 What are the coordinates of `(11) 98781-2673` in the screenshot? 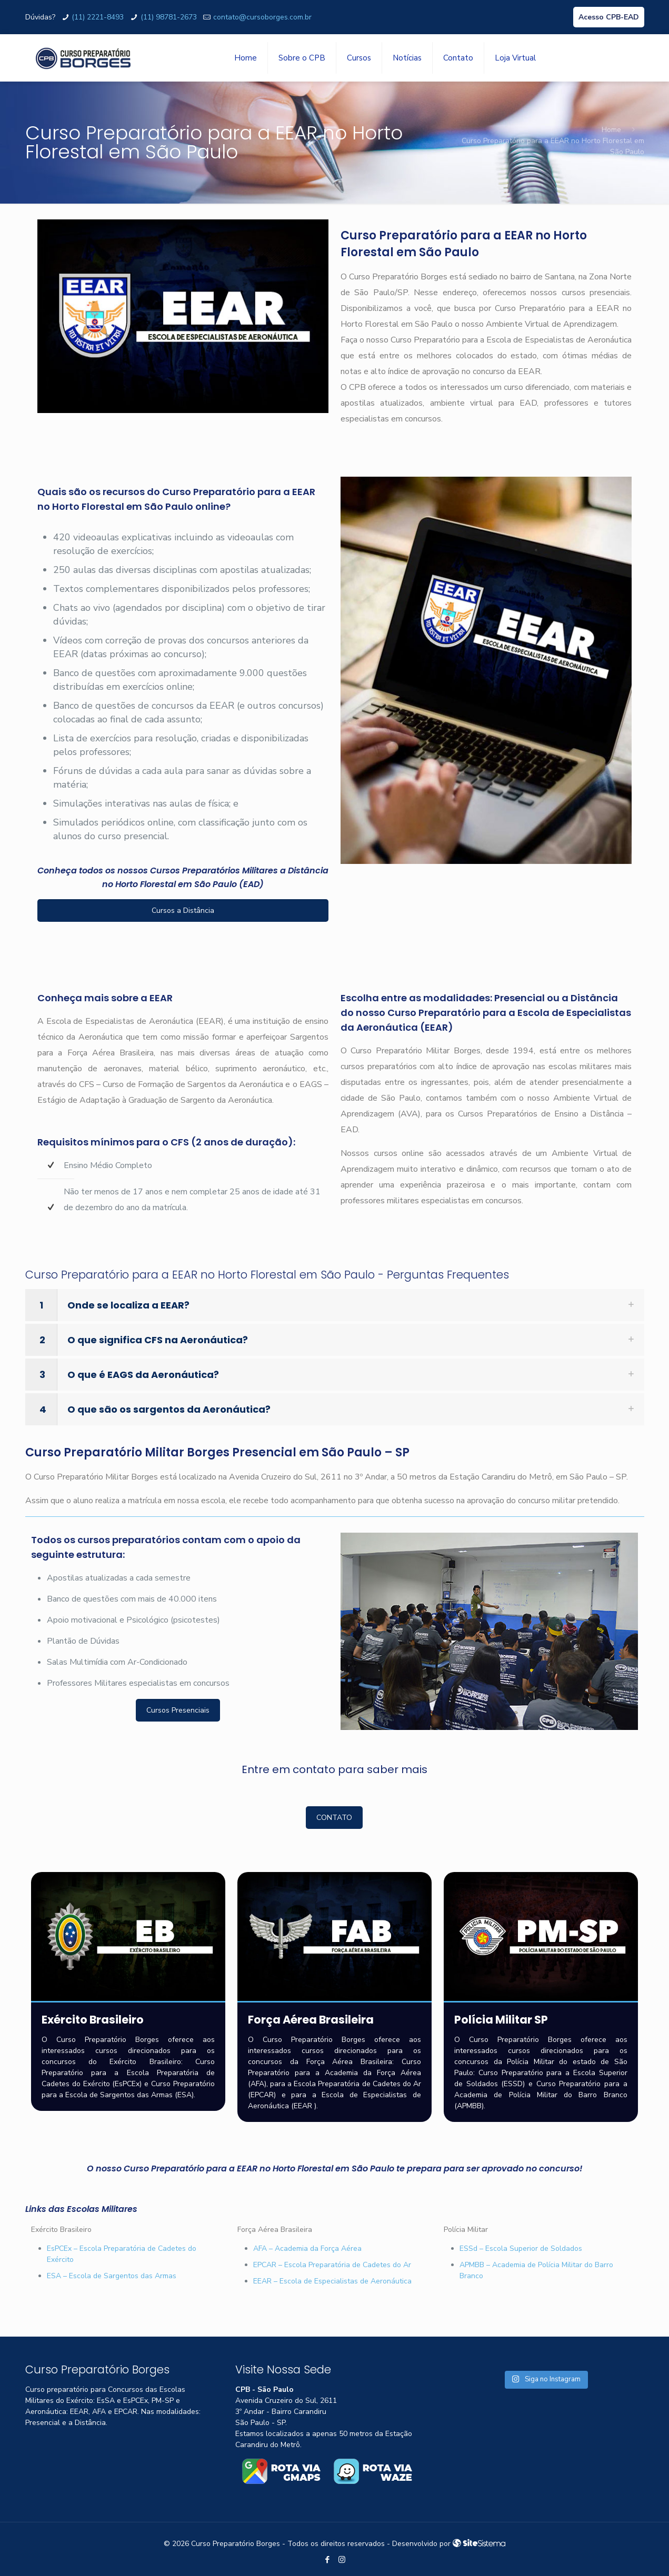 It's located at (169, 17).